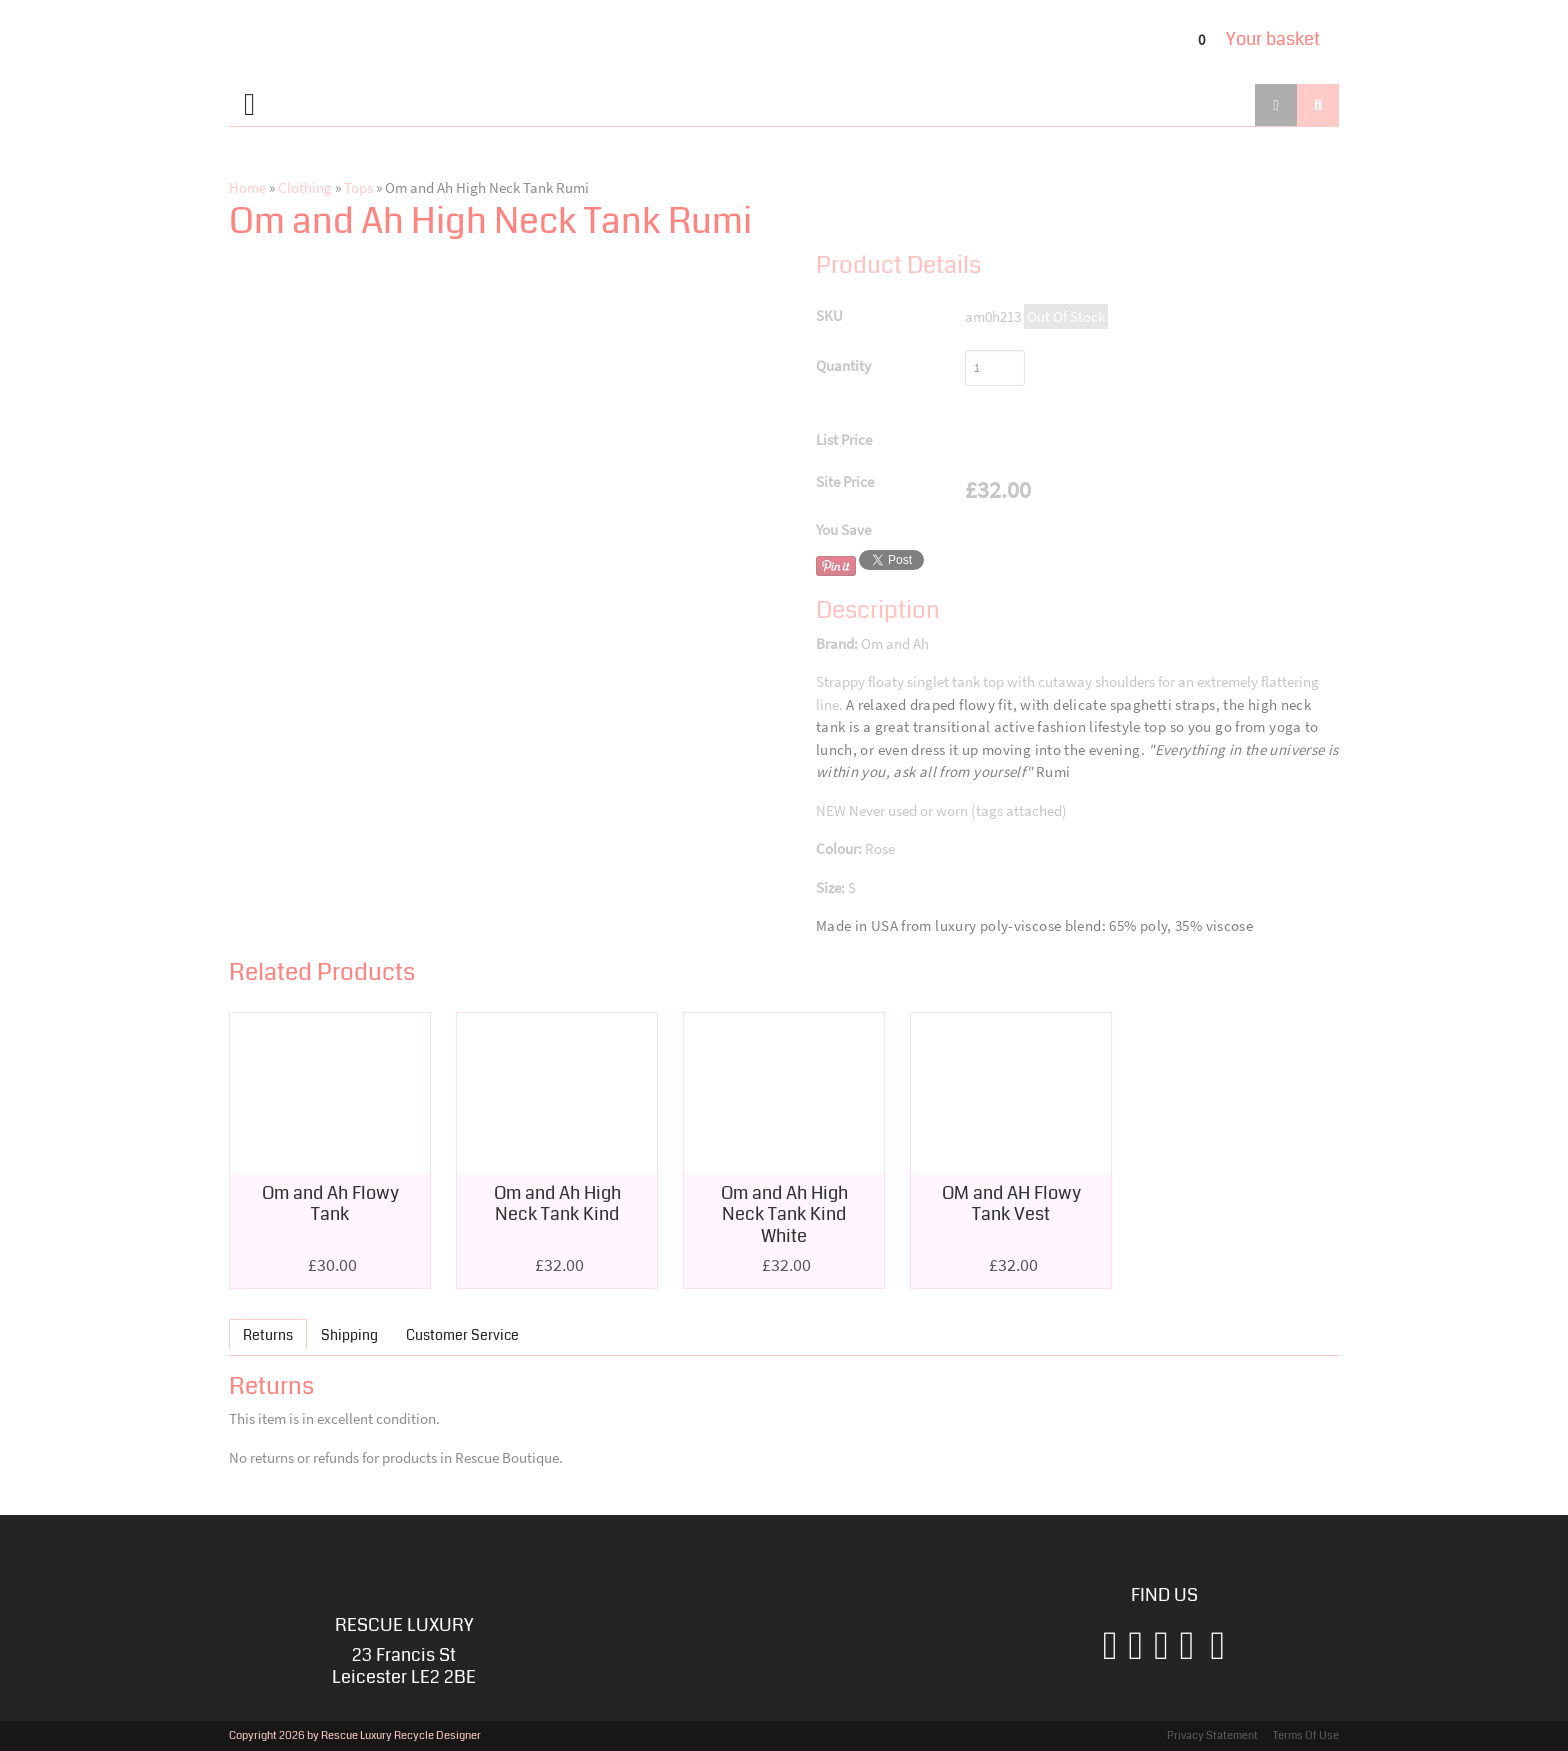  I want to click on Tops, so click(358, 187).